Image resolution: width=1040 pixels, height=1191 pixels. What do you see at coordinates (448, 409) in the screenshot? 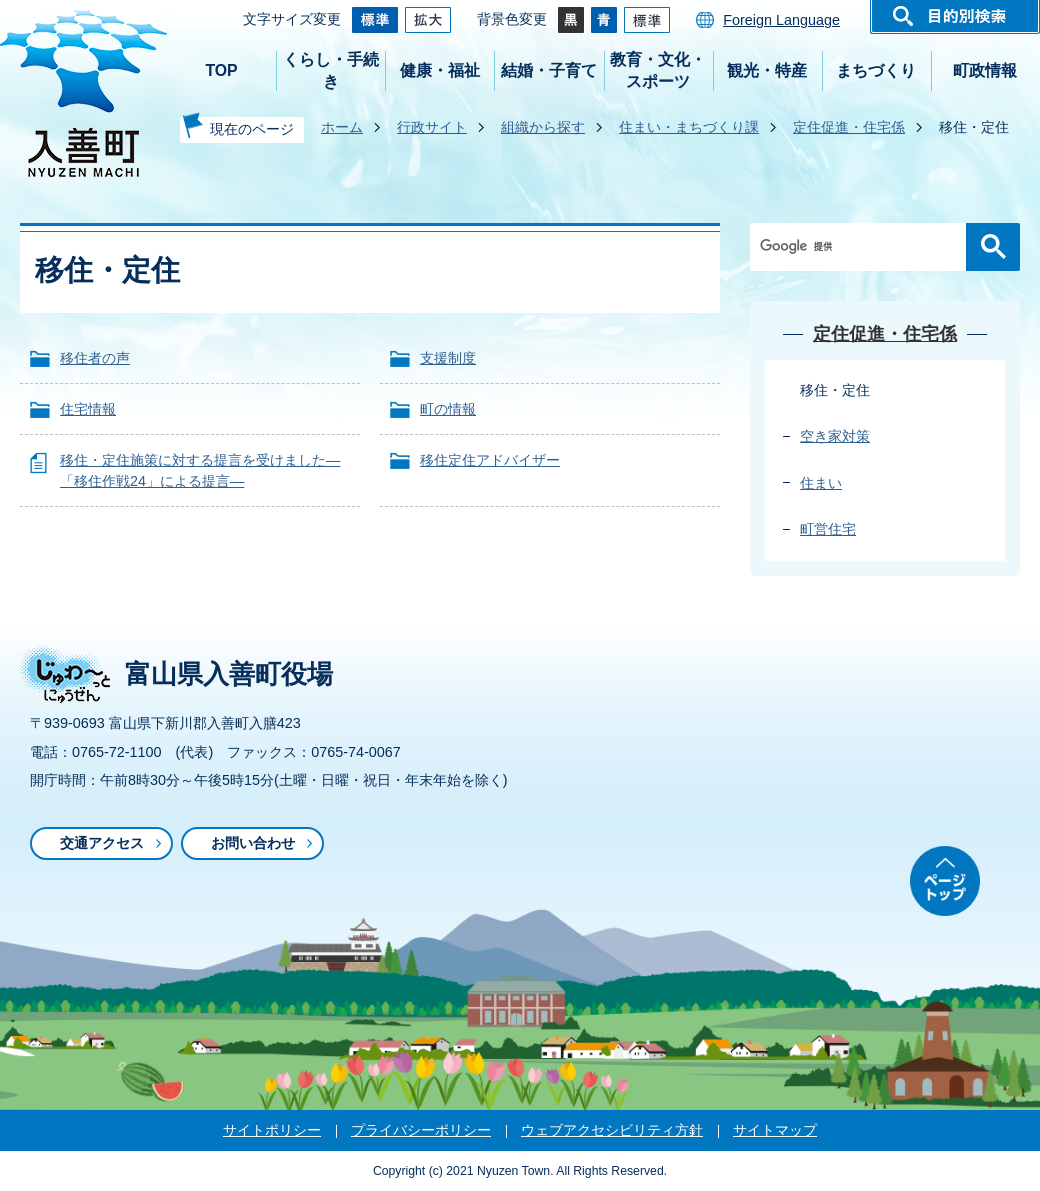
I see `町の情報` at bounding box center [448, 409].